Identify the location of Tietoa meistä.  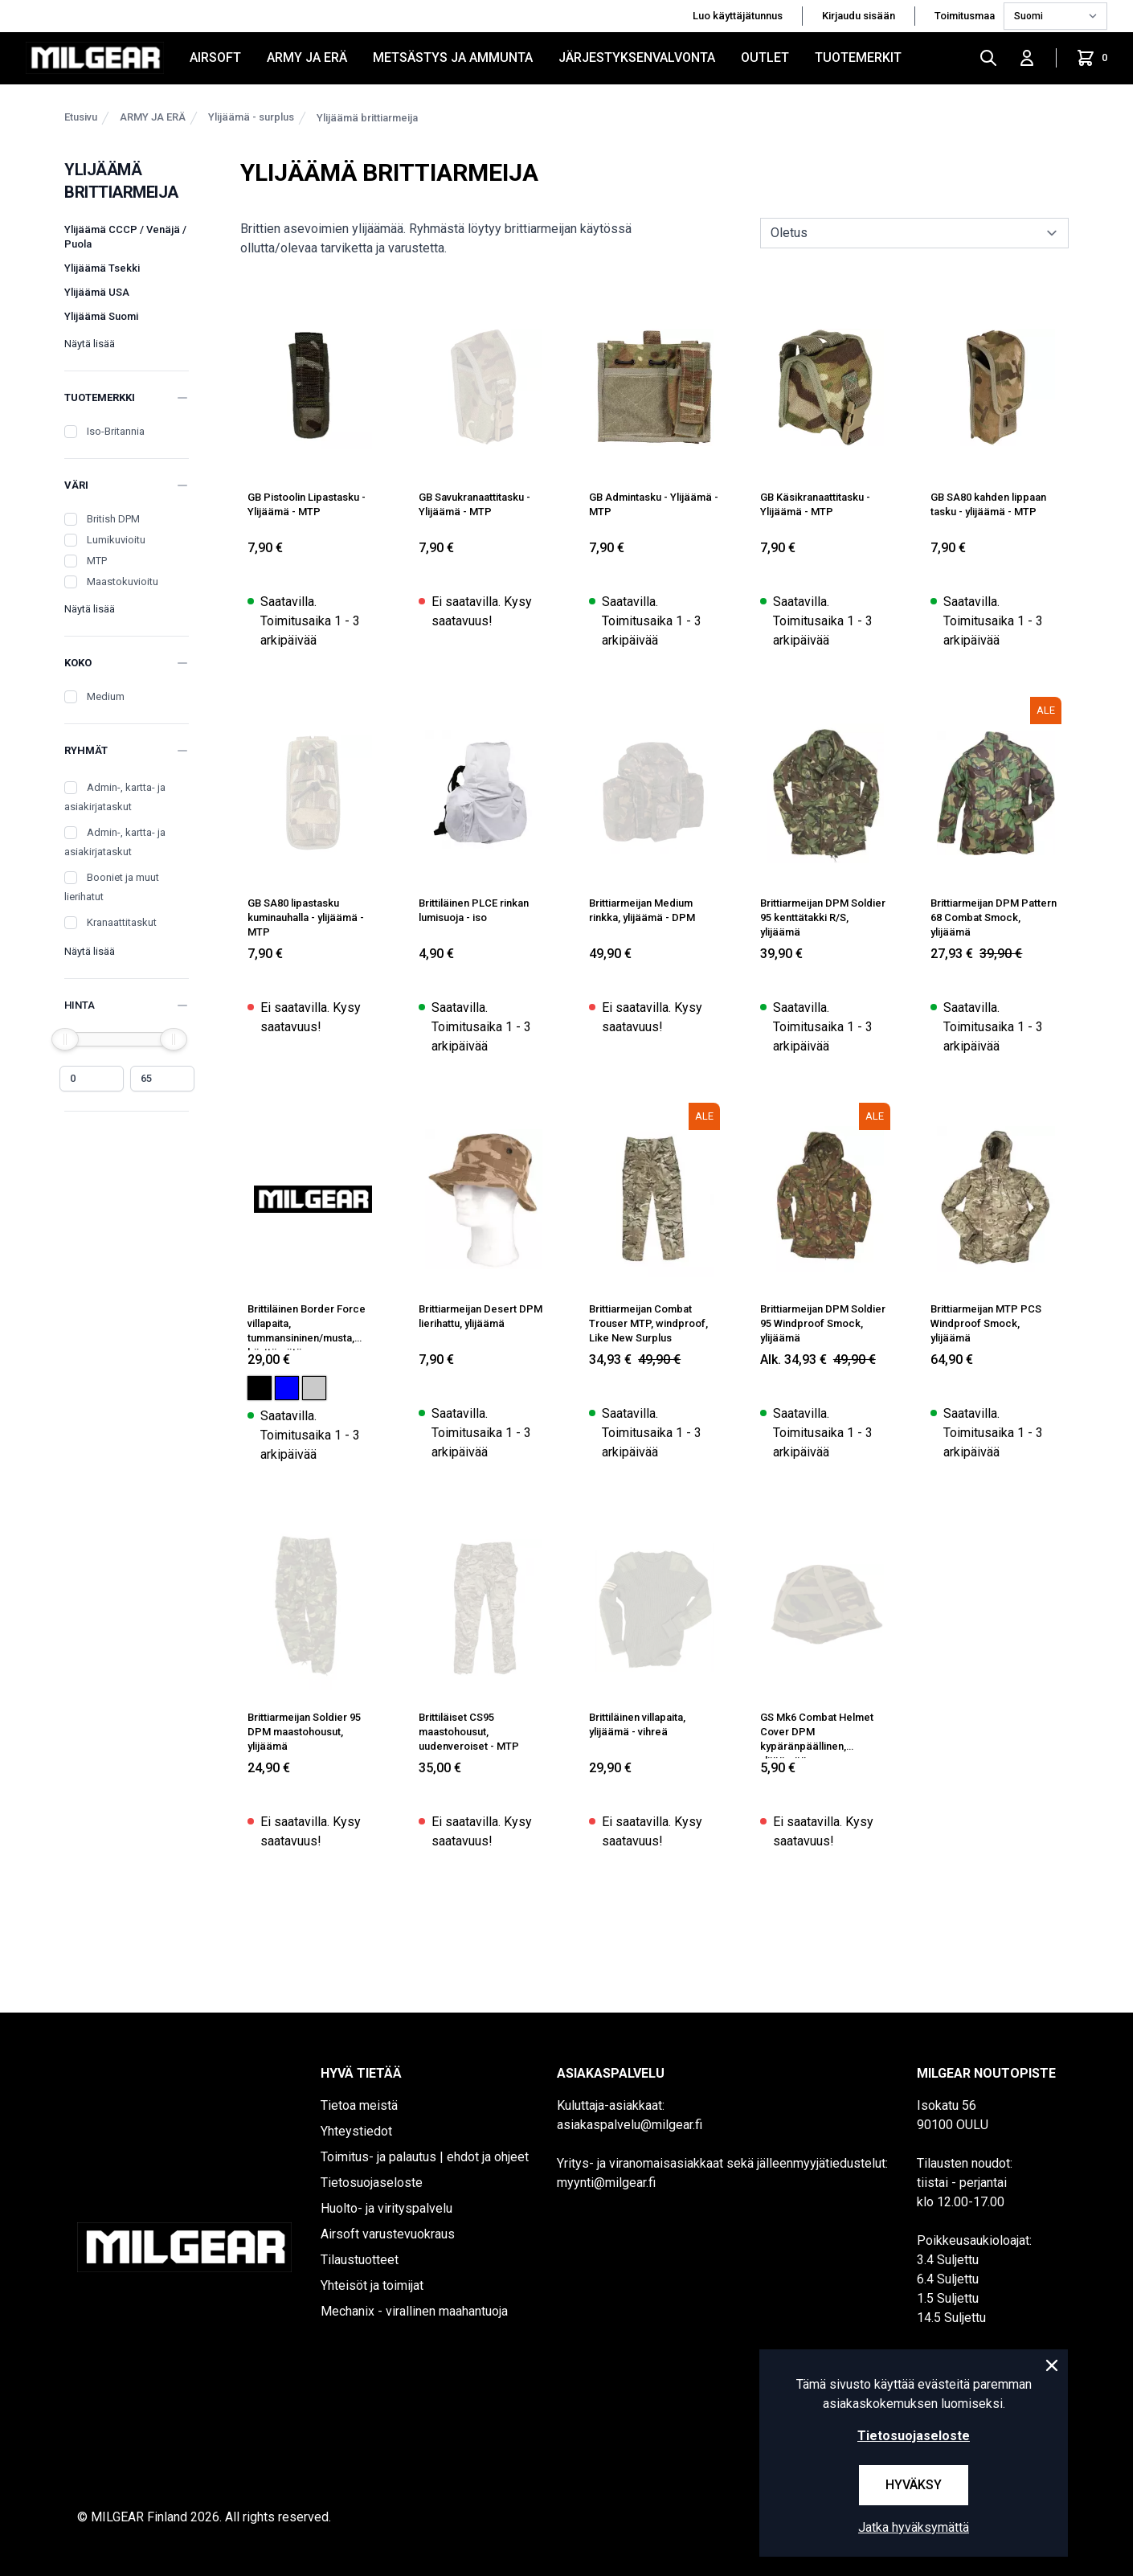
(359, 2105).